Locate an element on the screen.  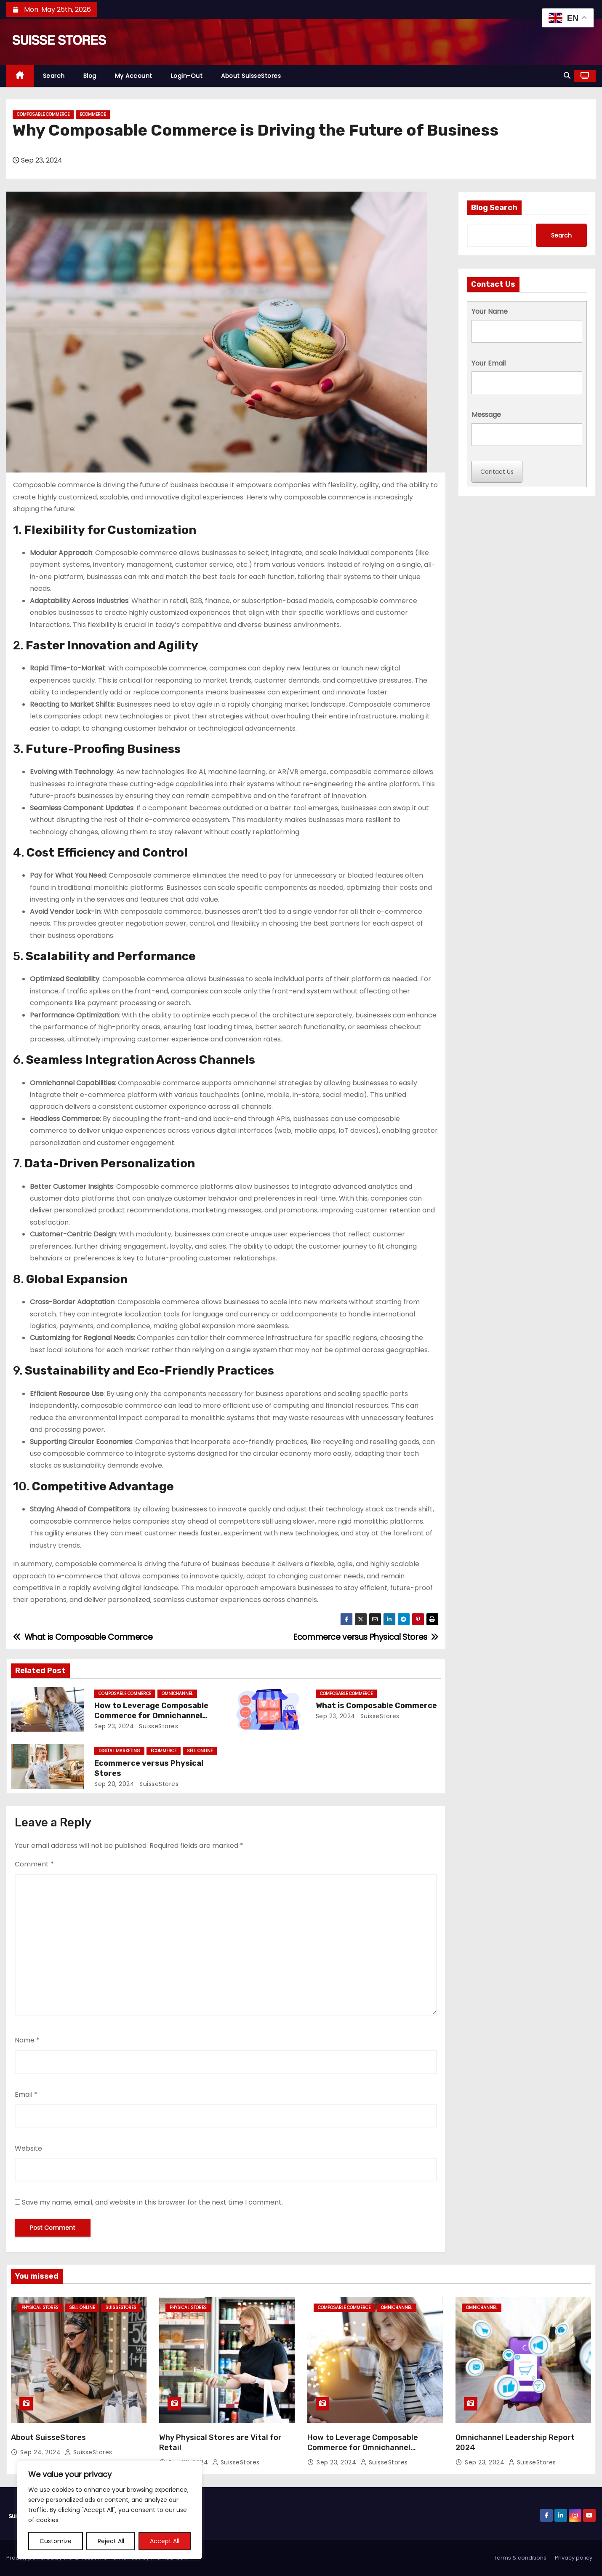
Physical Stores is located at coordinates (40, 2307).